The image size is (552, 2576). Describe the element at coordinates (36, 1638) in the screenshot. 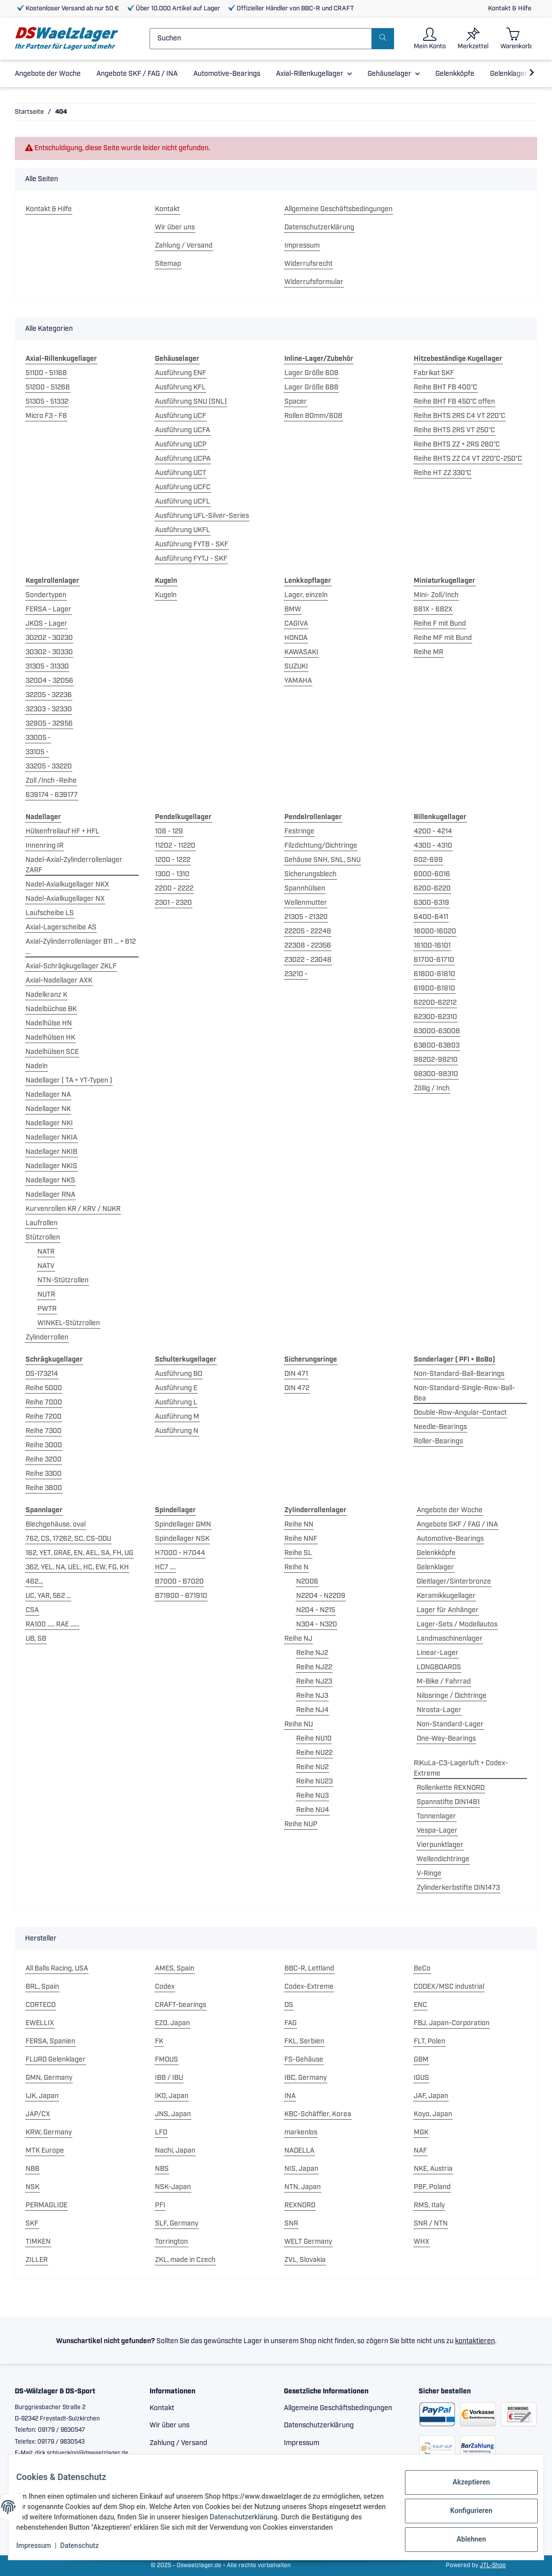

I see `UB, SB` at that location.